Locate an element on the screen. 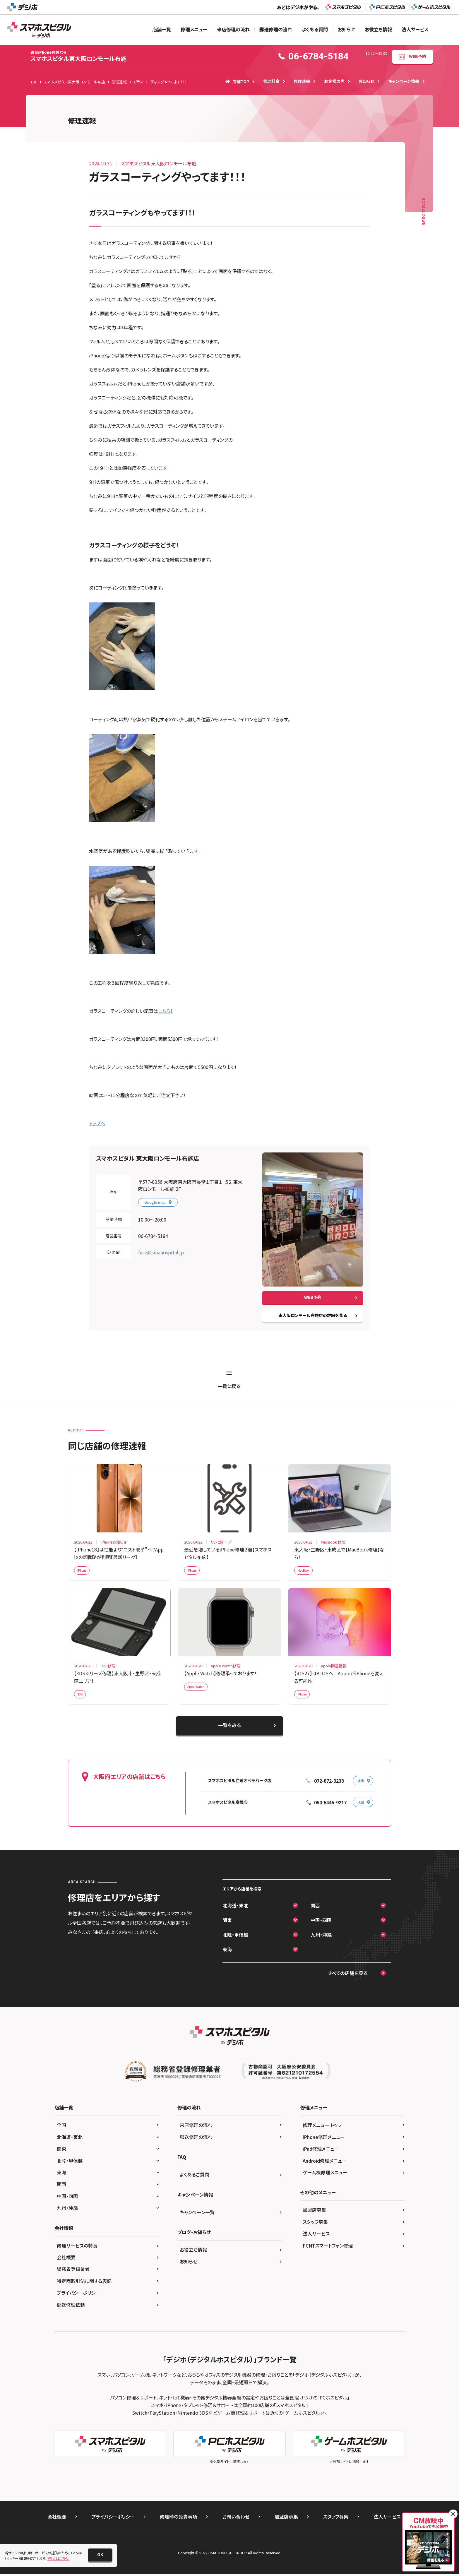 The width and height of the screenshot is (459, 2576). 加盟店募集 is located at coordinates (314, 2214).